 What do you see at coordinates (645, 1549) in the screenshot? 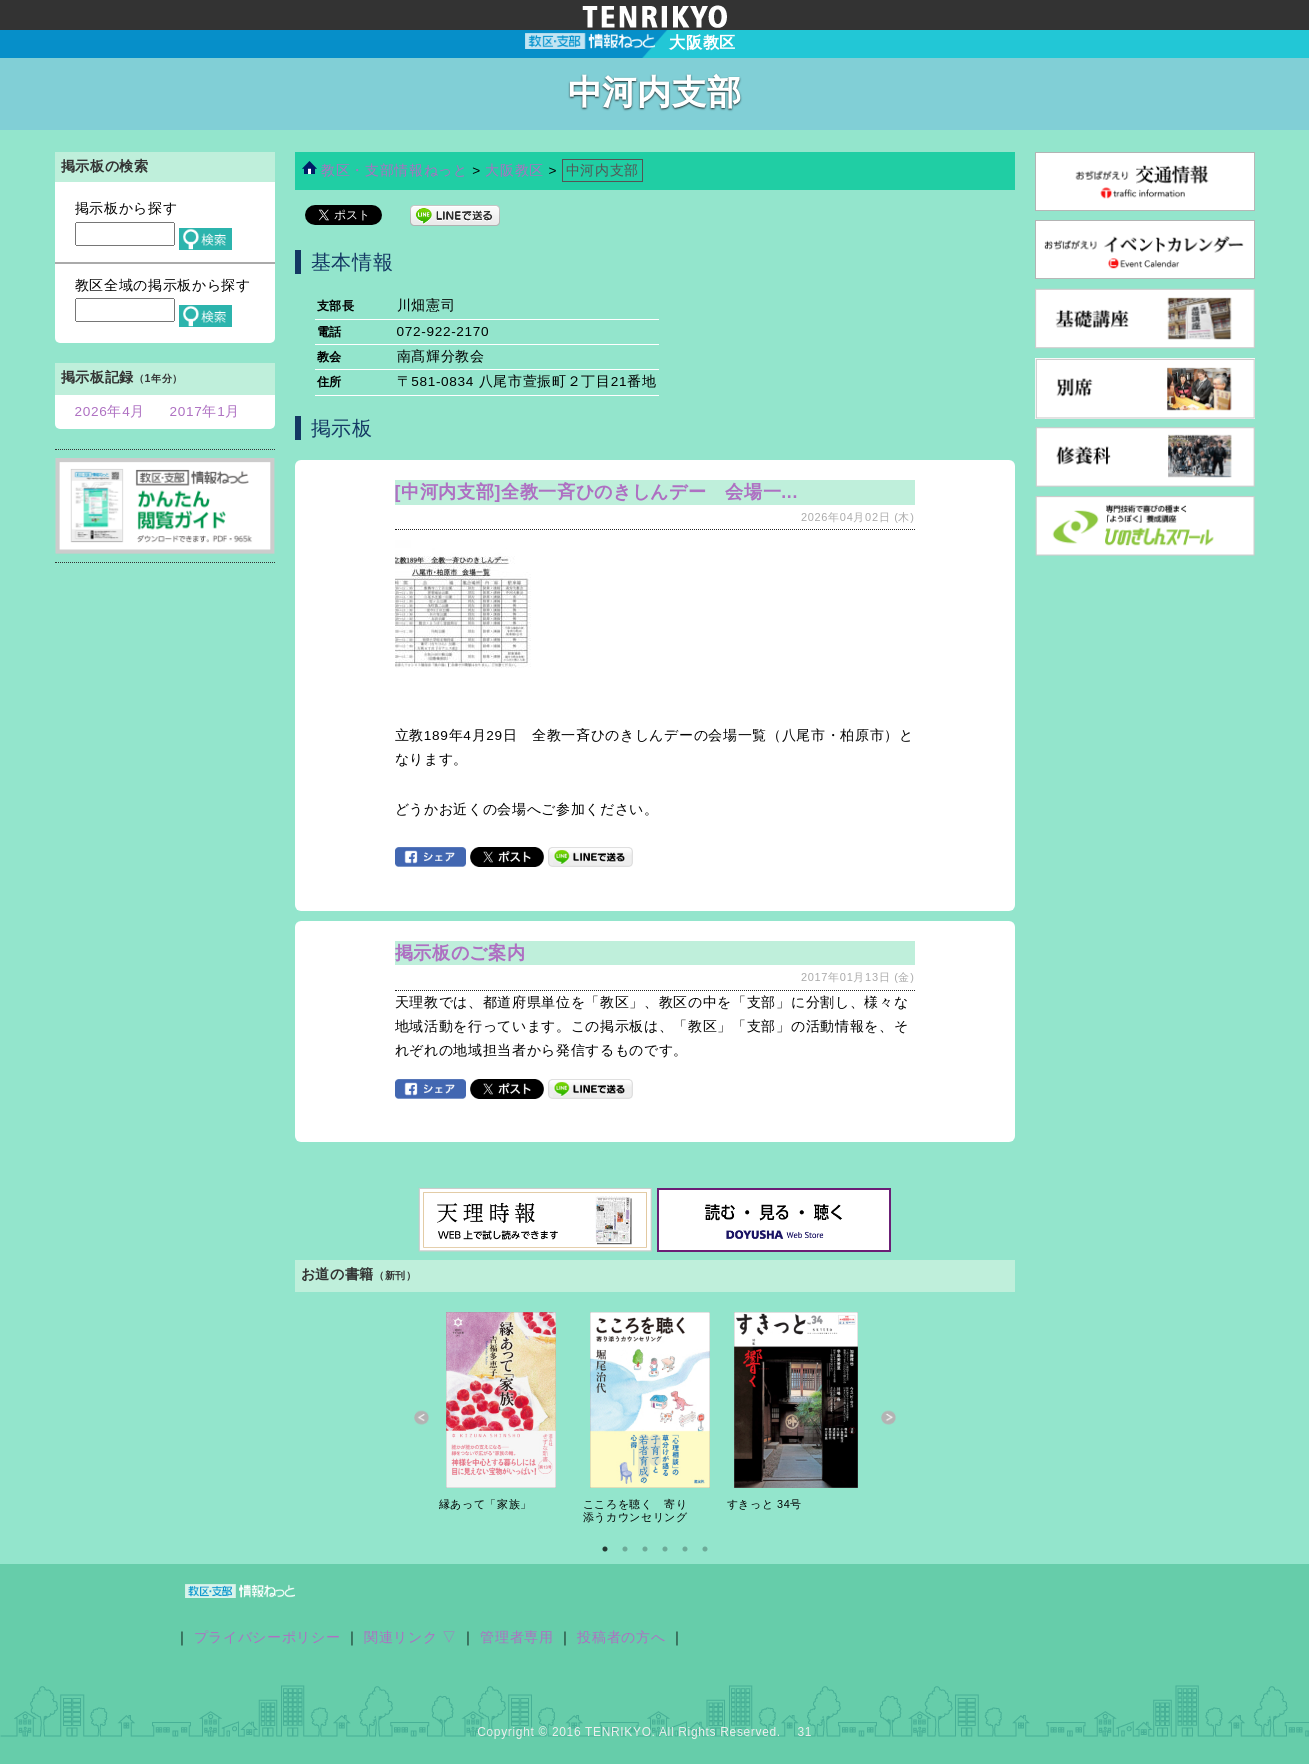
I see `3 [button]` at bounding box center [645, 1549].